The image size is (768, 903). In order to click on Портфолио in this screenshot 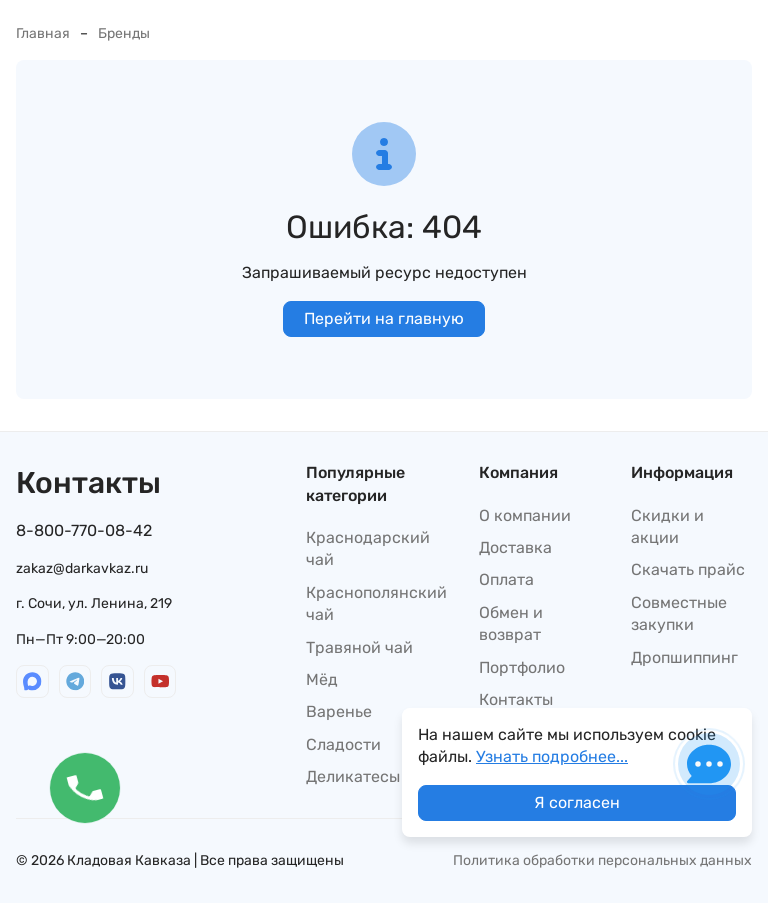, I will do `click(522, 667)`.